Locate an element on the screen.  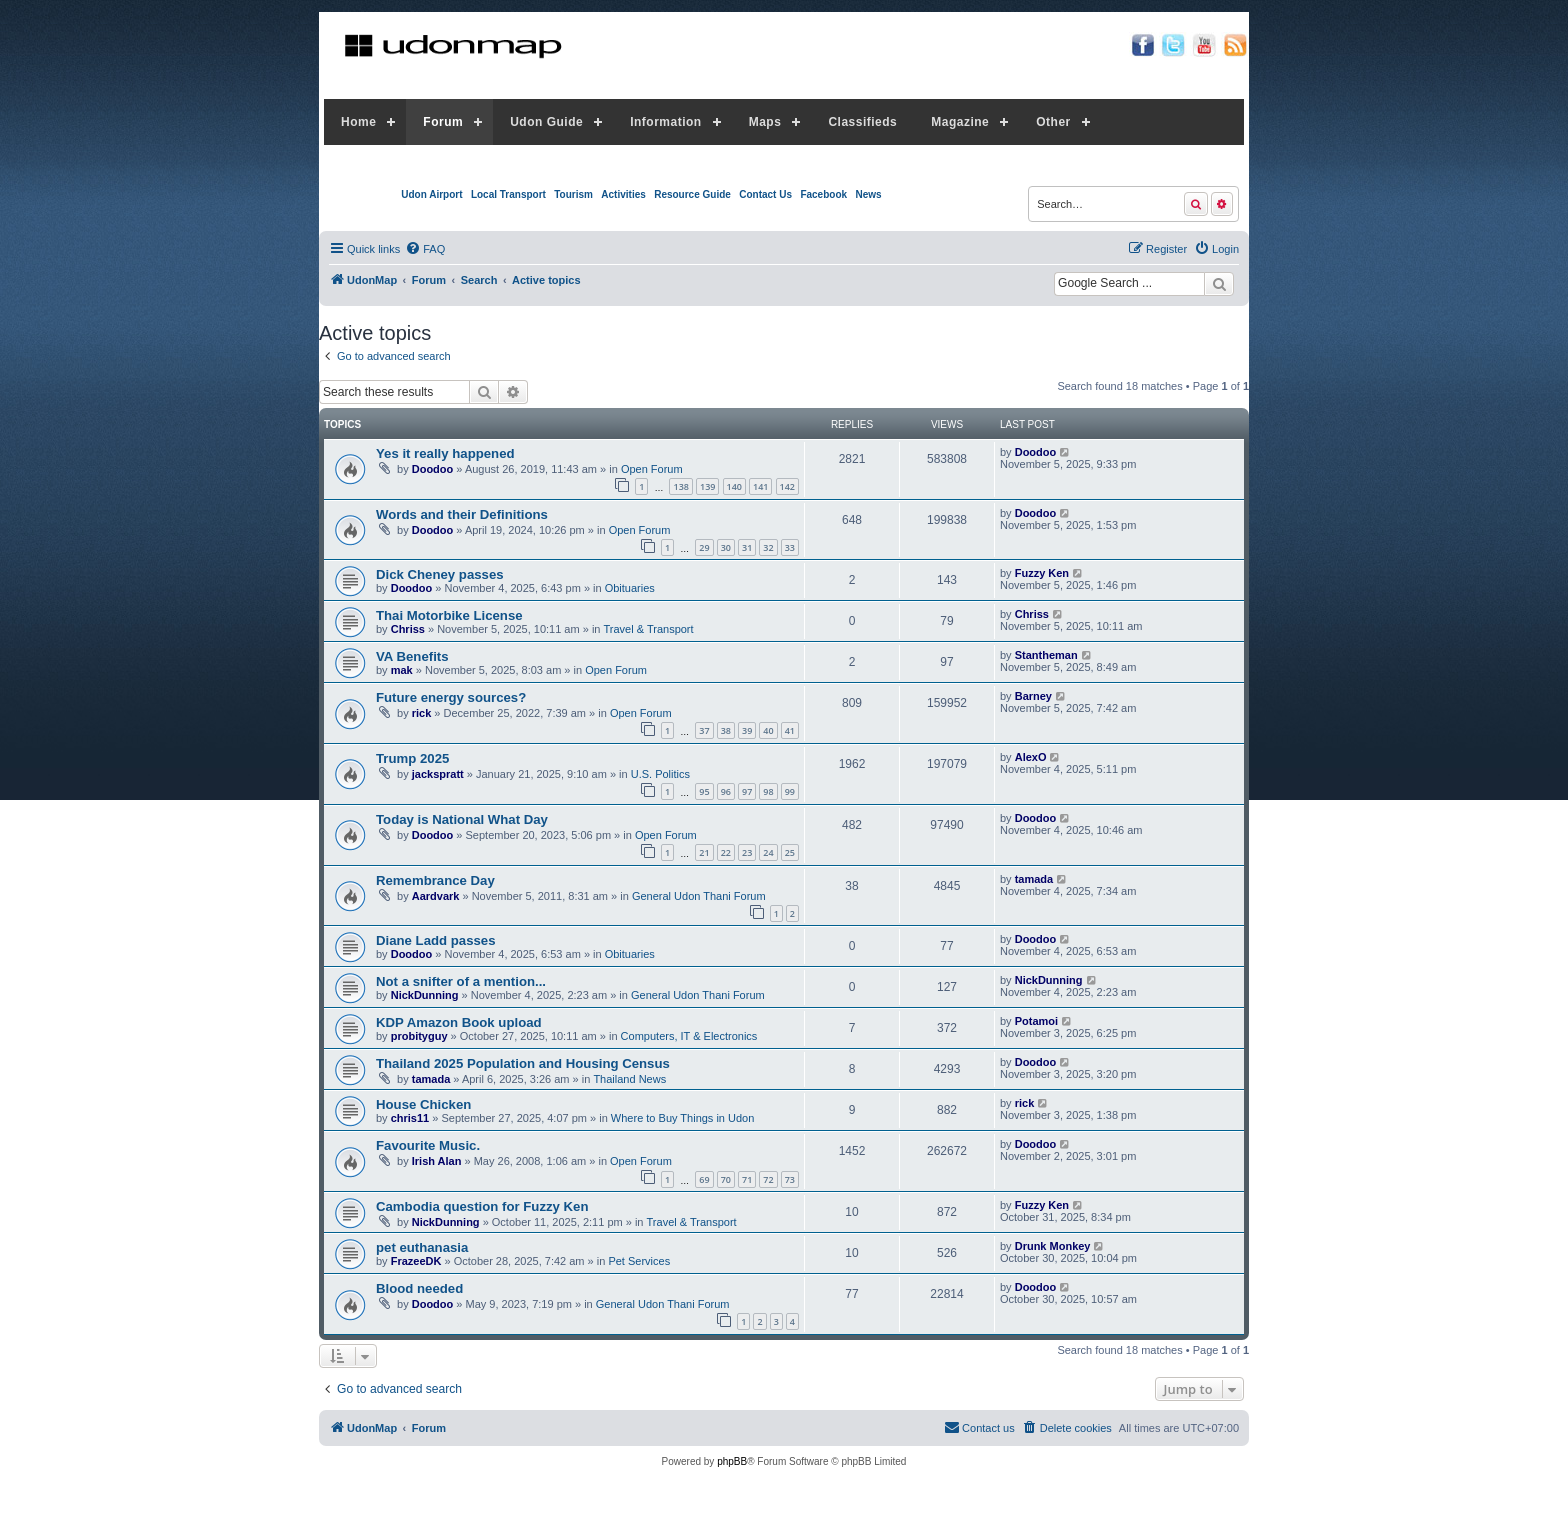
Where to Buy Things in Udon is located at coordinates (682, 1118).